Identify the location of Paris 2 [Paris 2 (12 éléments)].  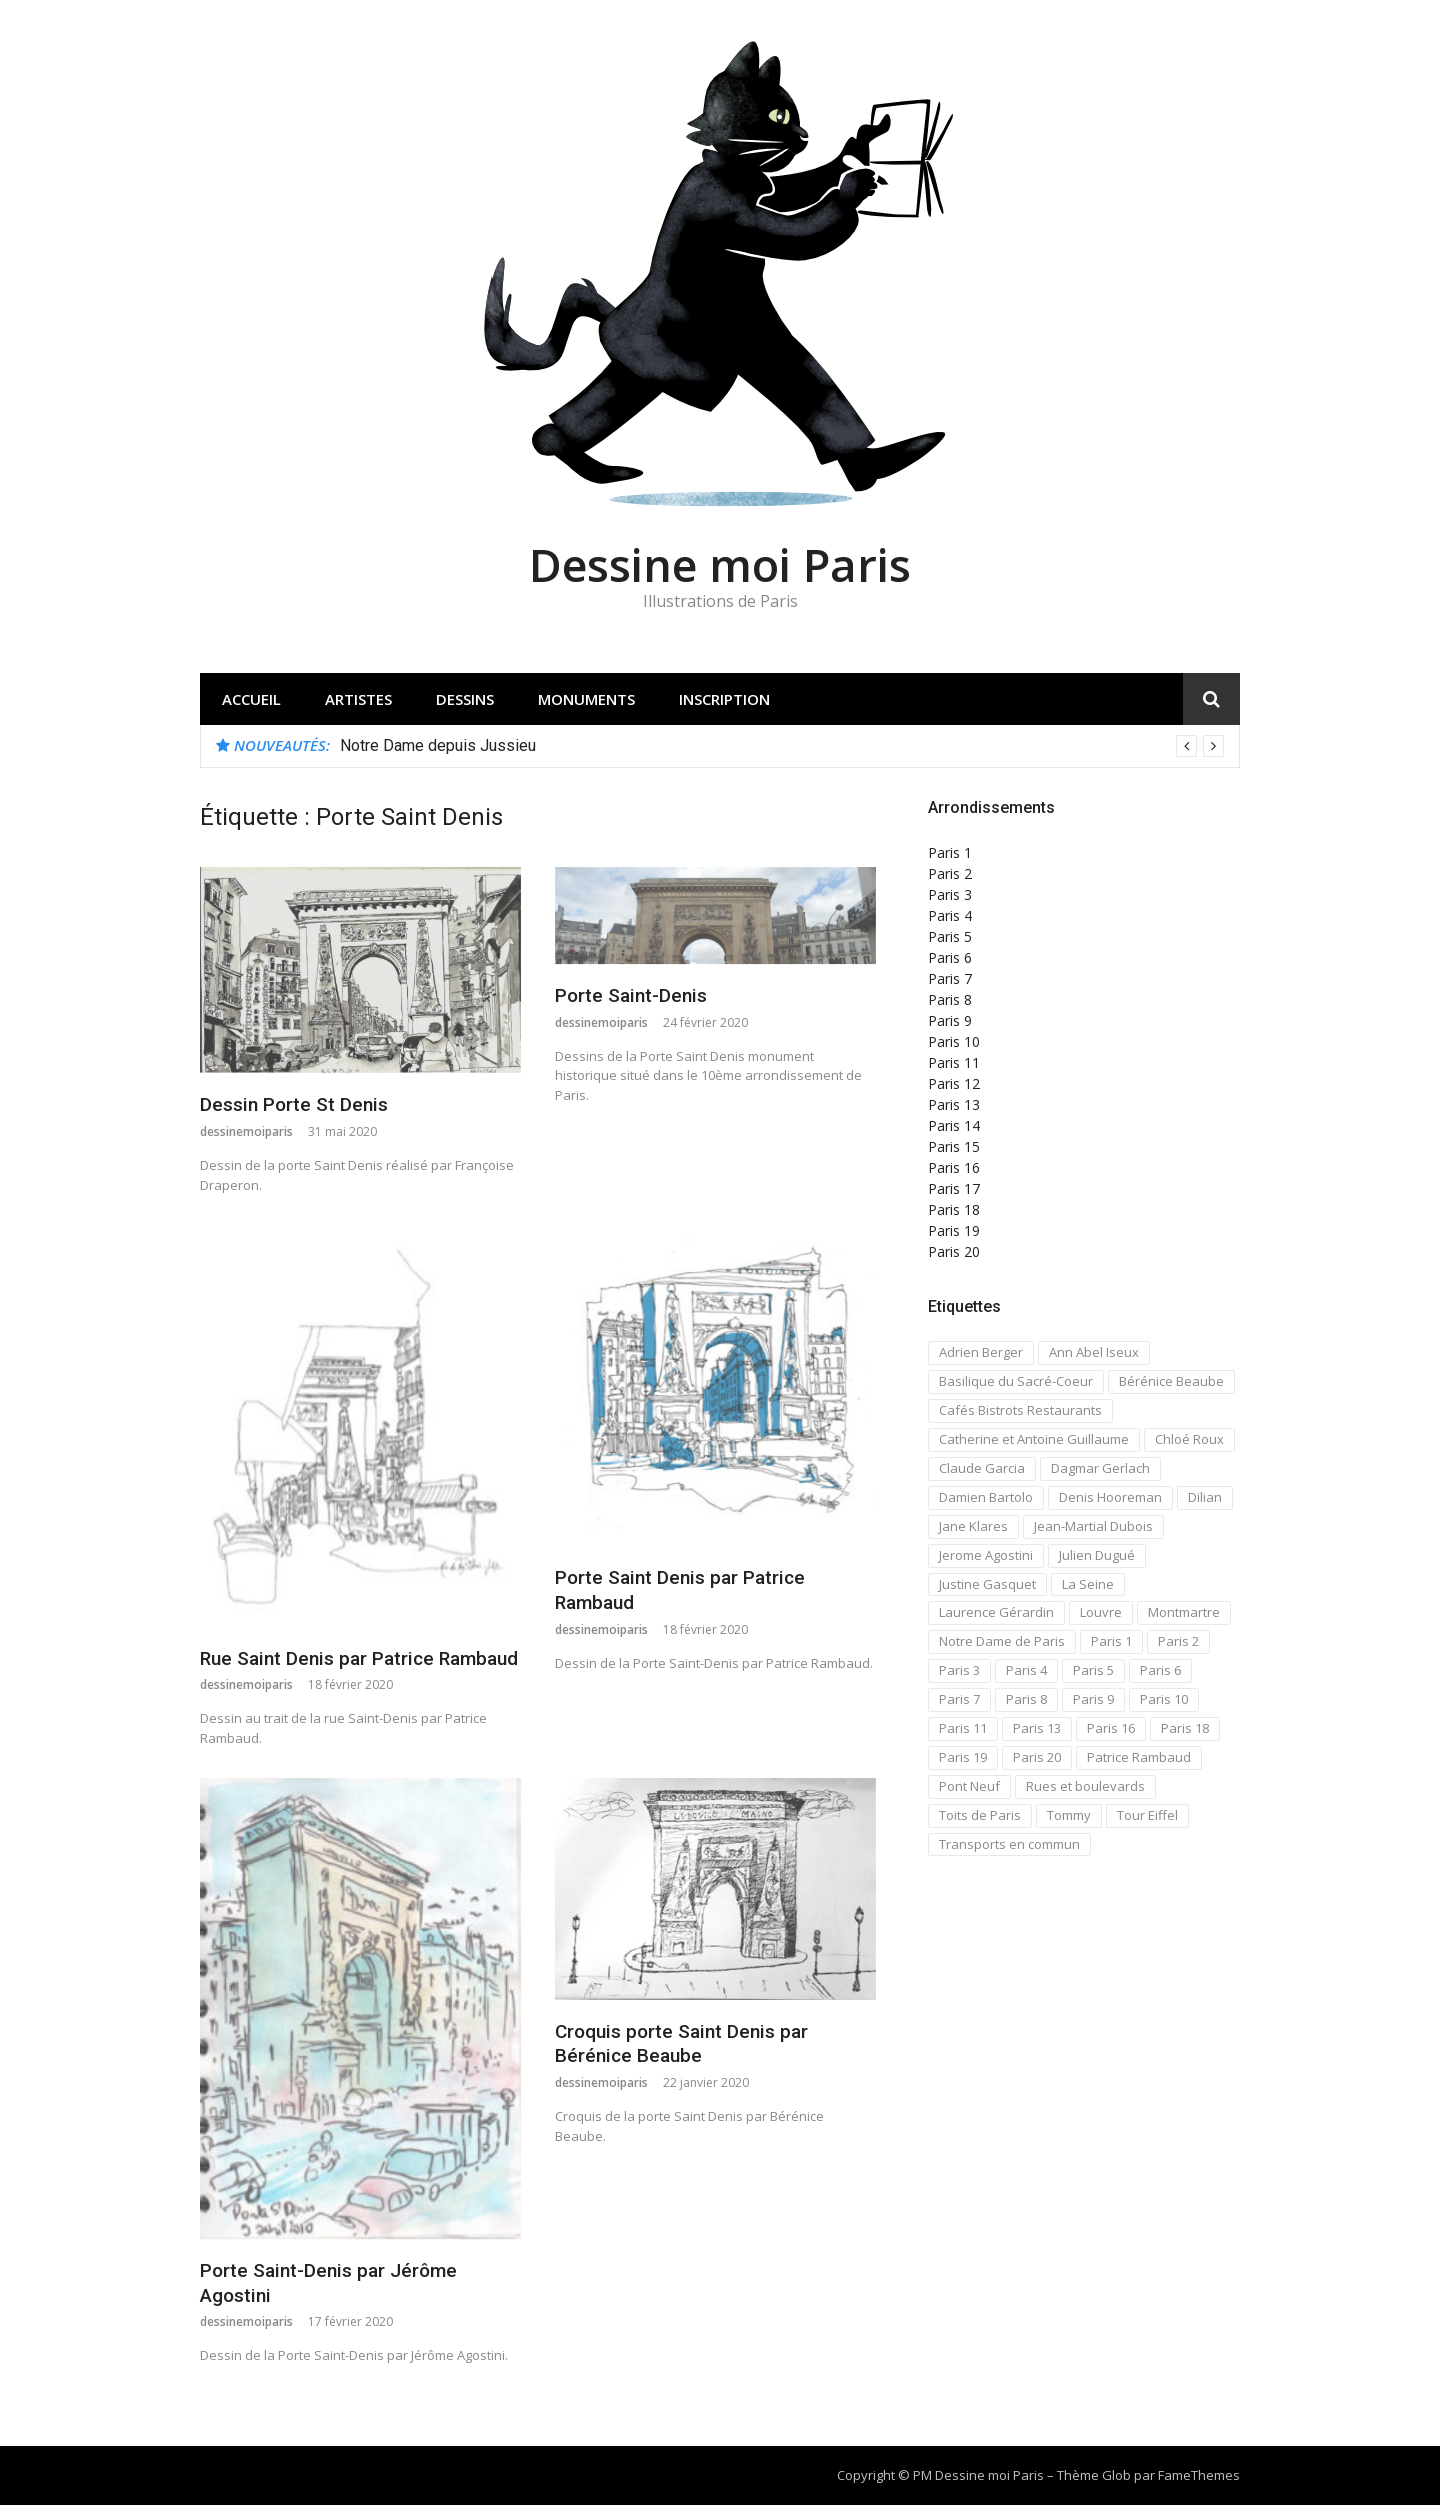
(1178, 1641).